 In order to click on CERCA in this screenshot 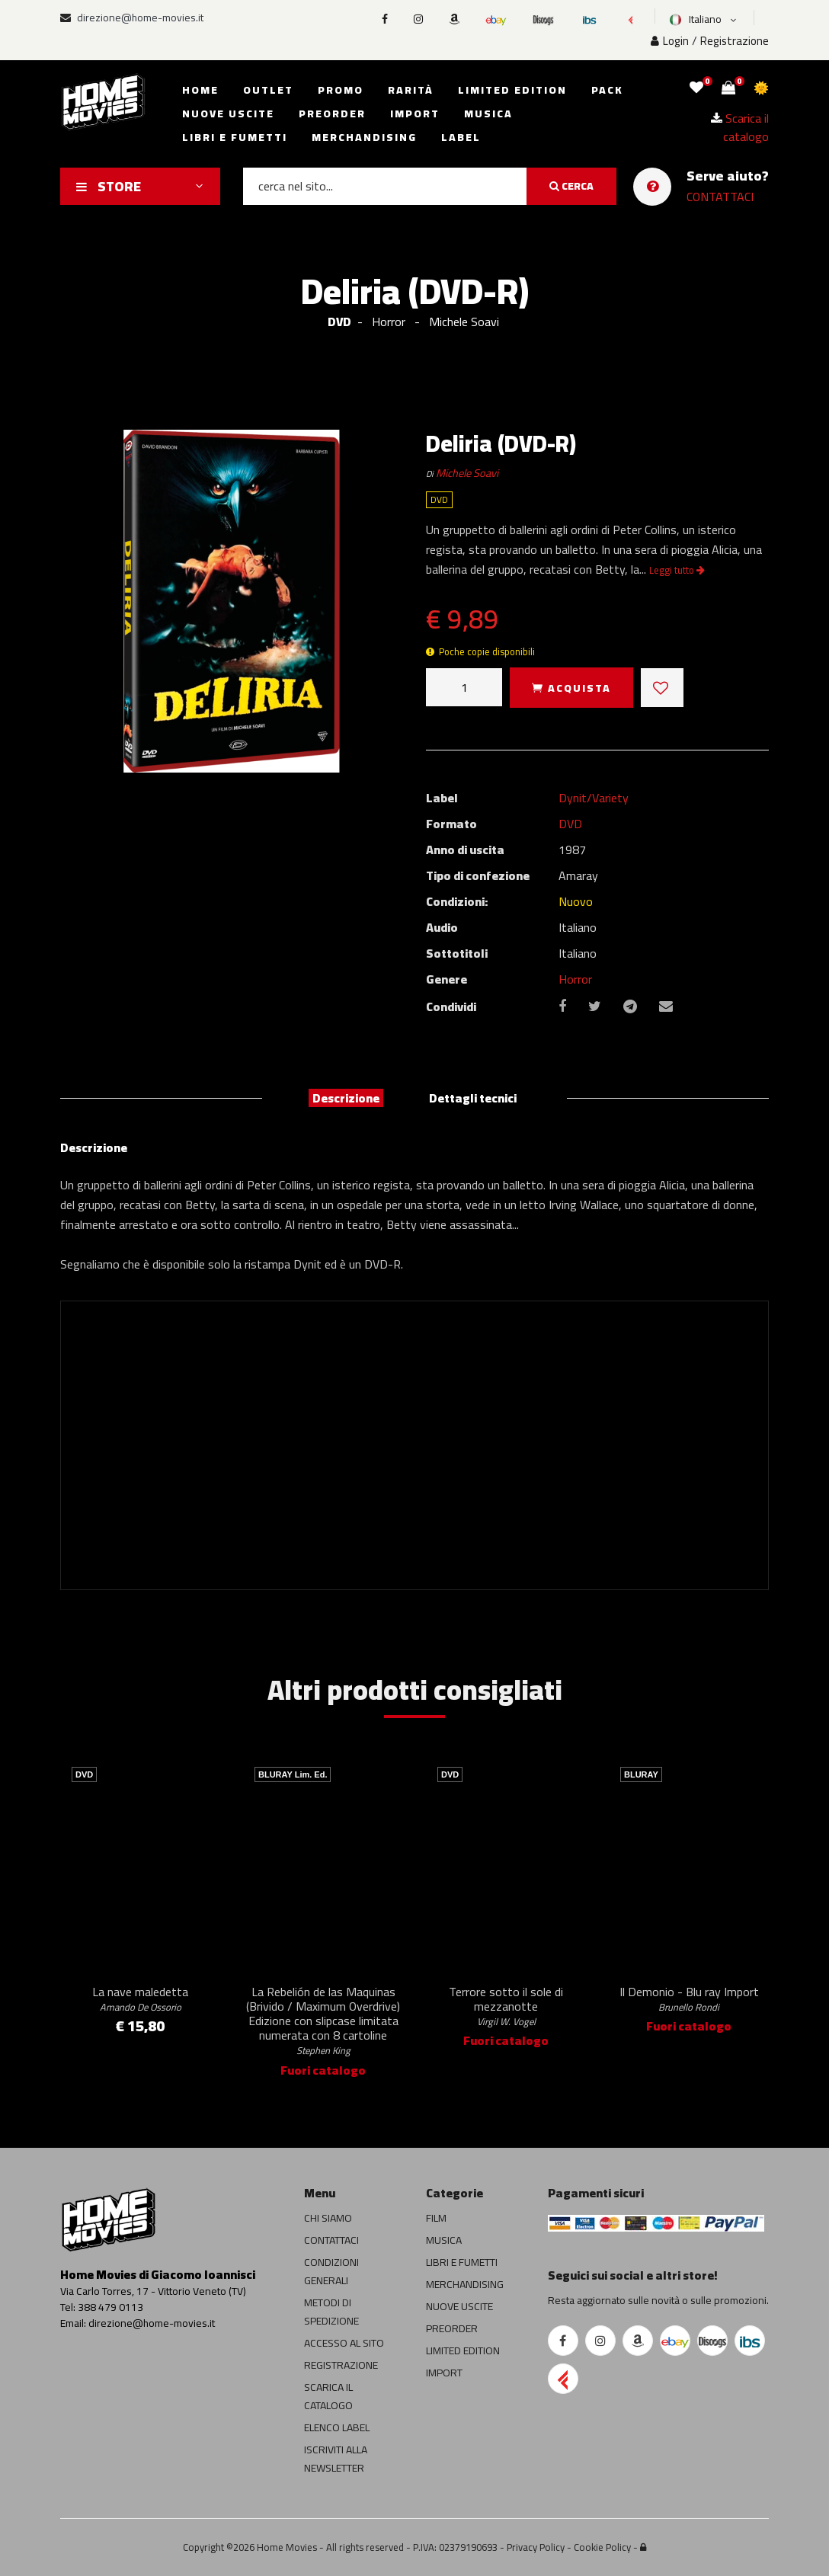, I will do `click(571, 186)`.